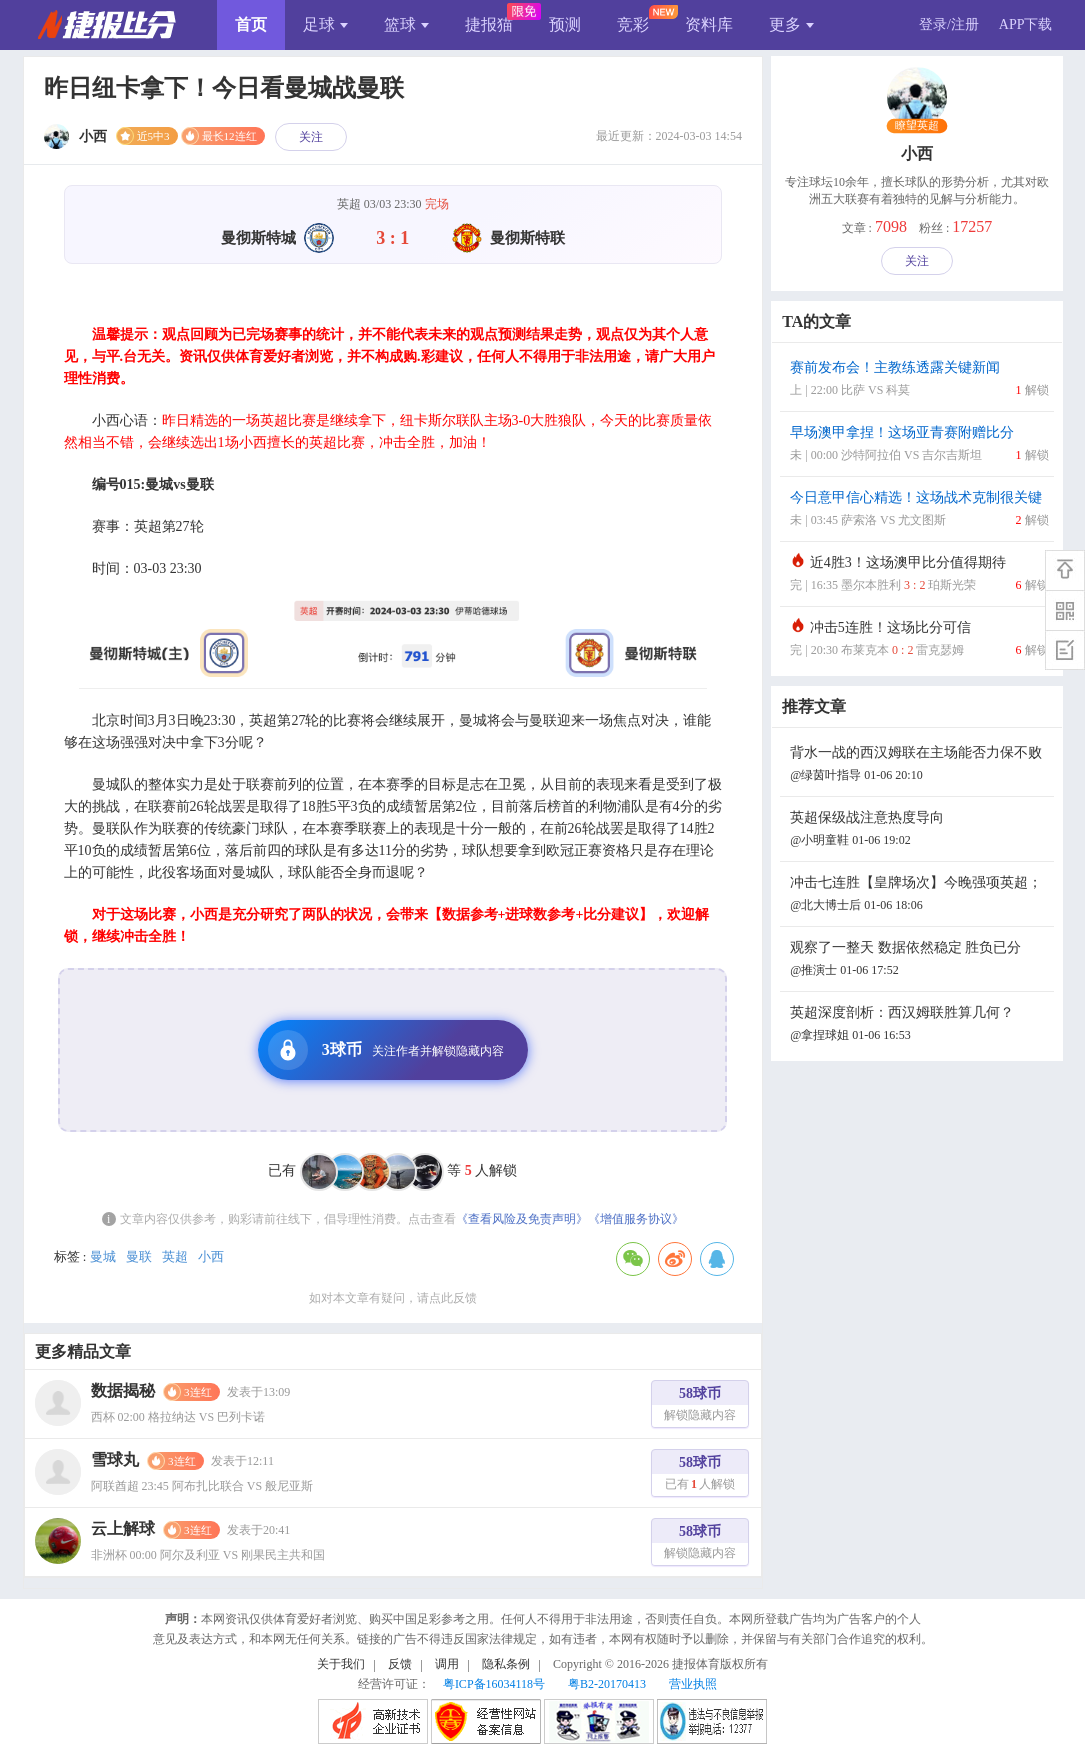 The width and height of the screenshot is (1085, 1760). I want to click on 观察了一整天 数据依然稳定 胜负已分, so click(919, 960).